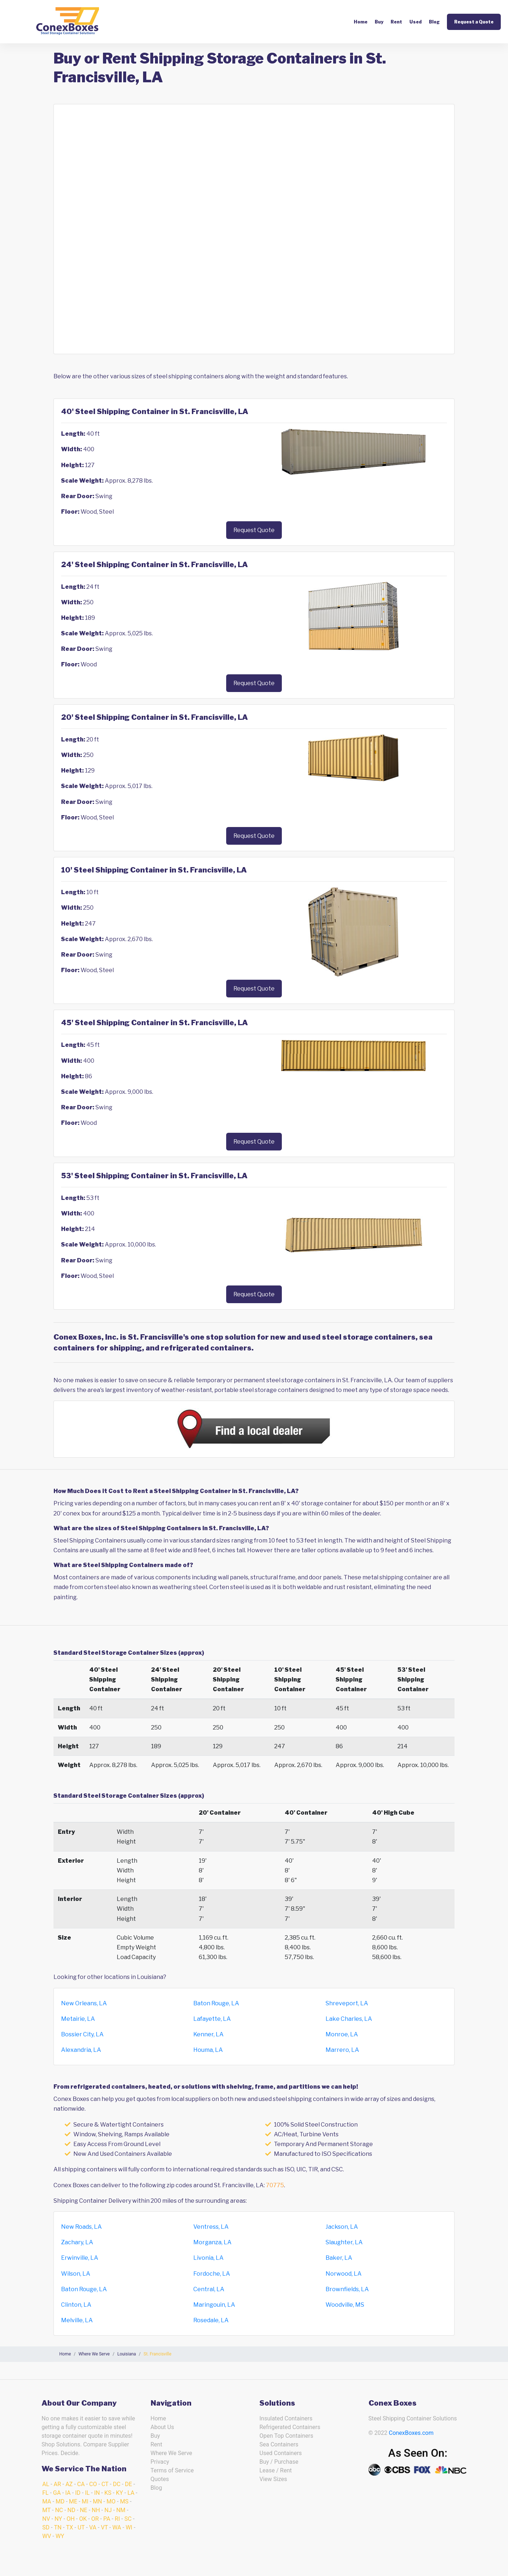  What do you see at coordinates (214, 2304) in the screenshot?
I see `Maringouin, LA` at bounding box center [214, 2304].